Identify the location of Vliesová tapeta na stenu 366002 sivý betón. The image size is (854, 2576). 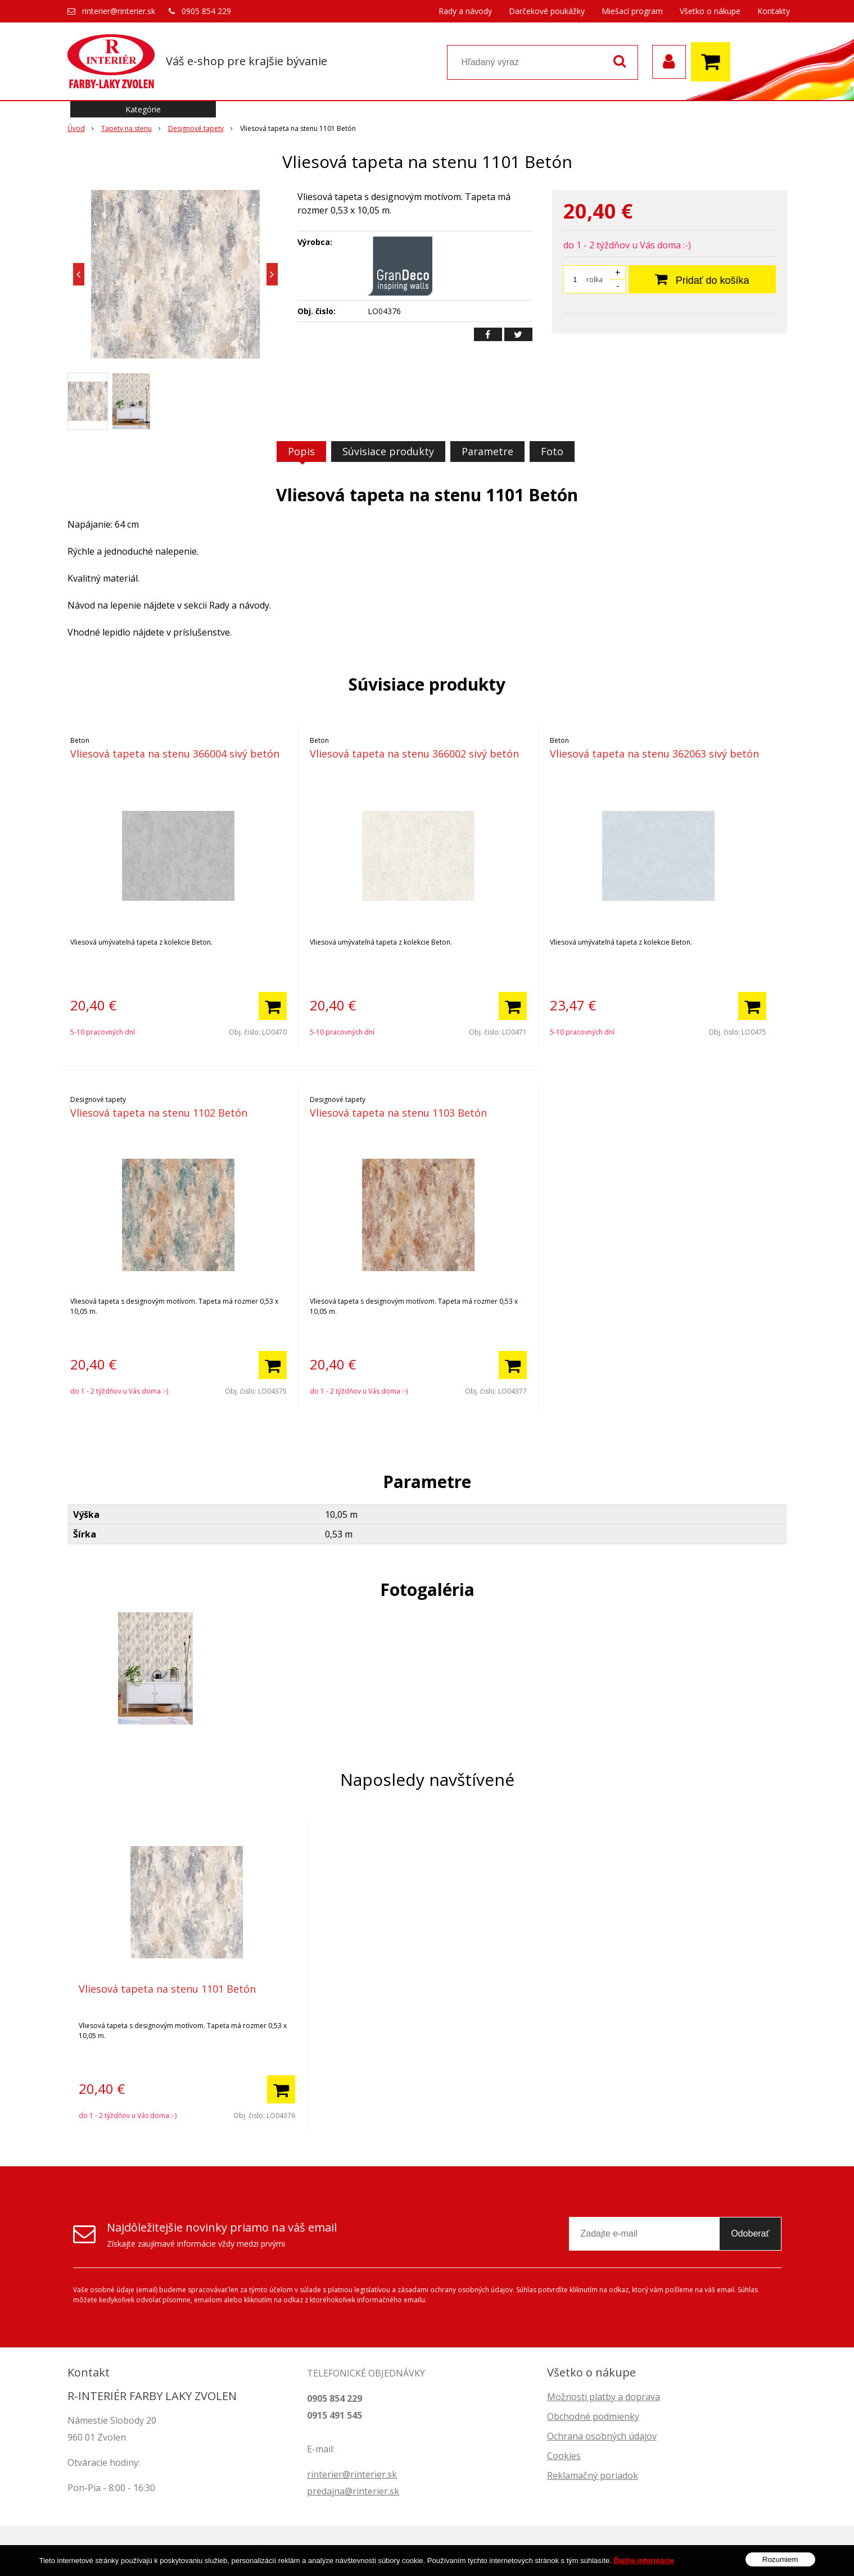
(414, 753).